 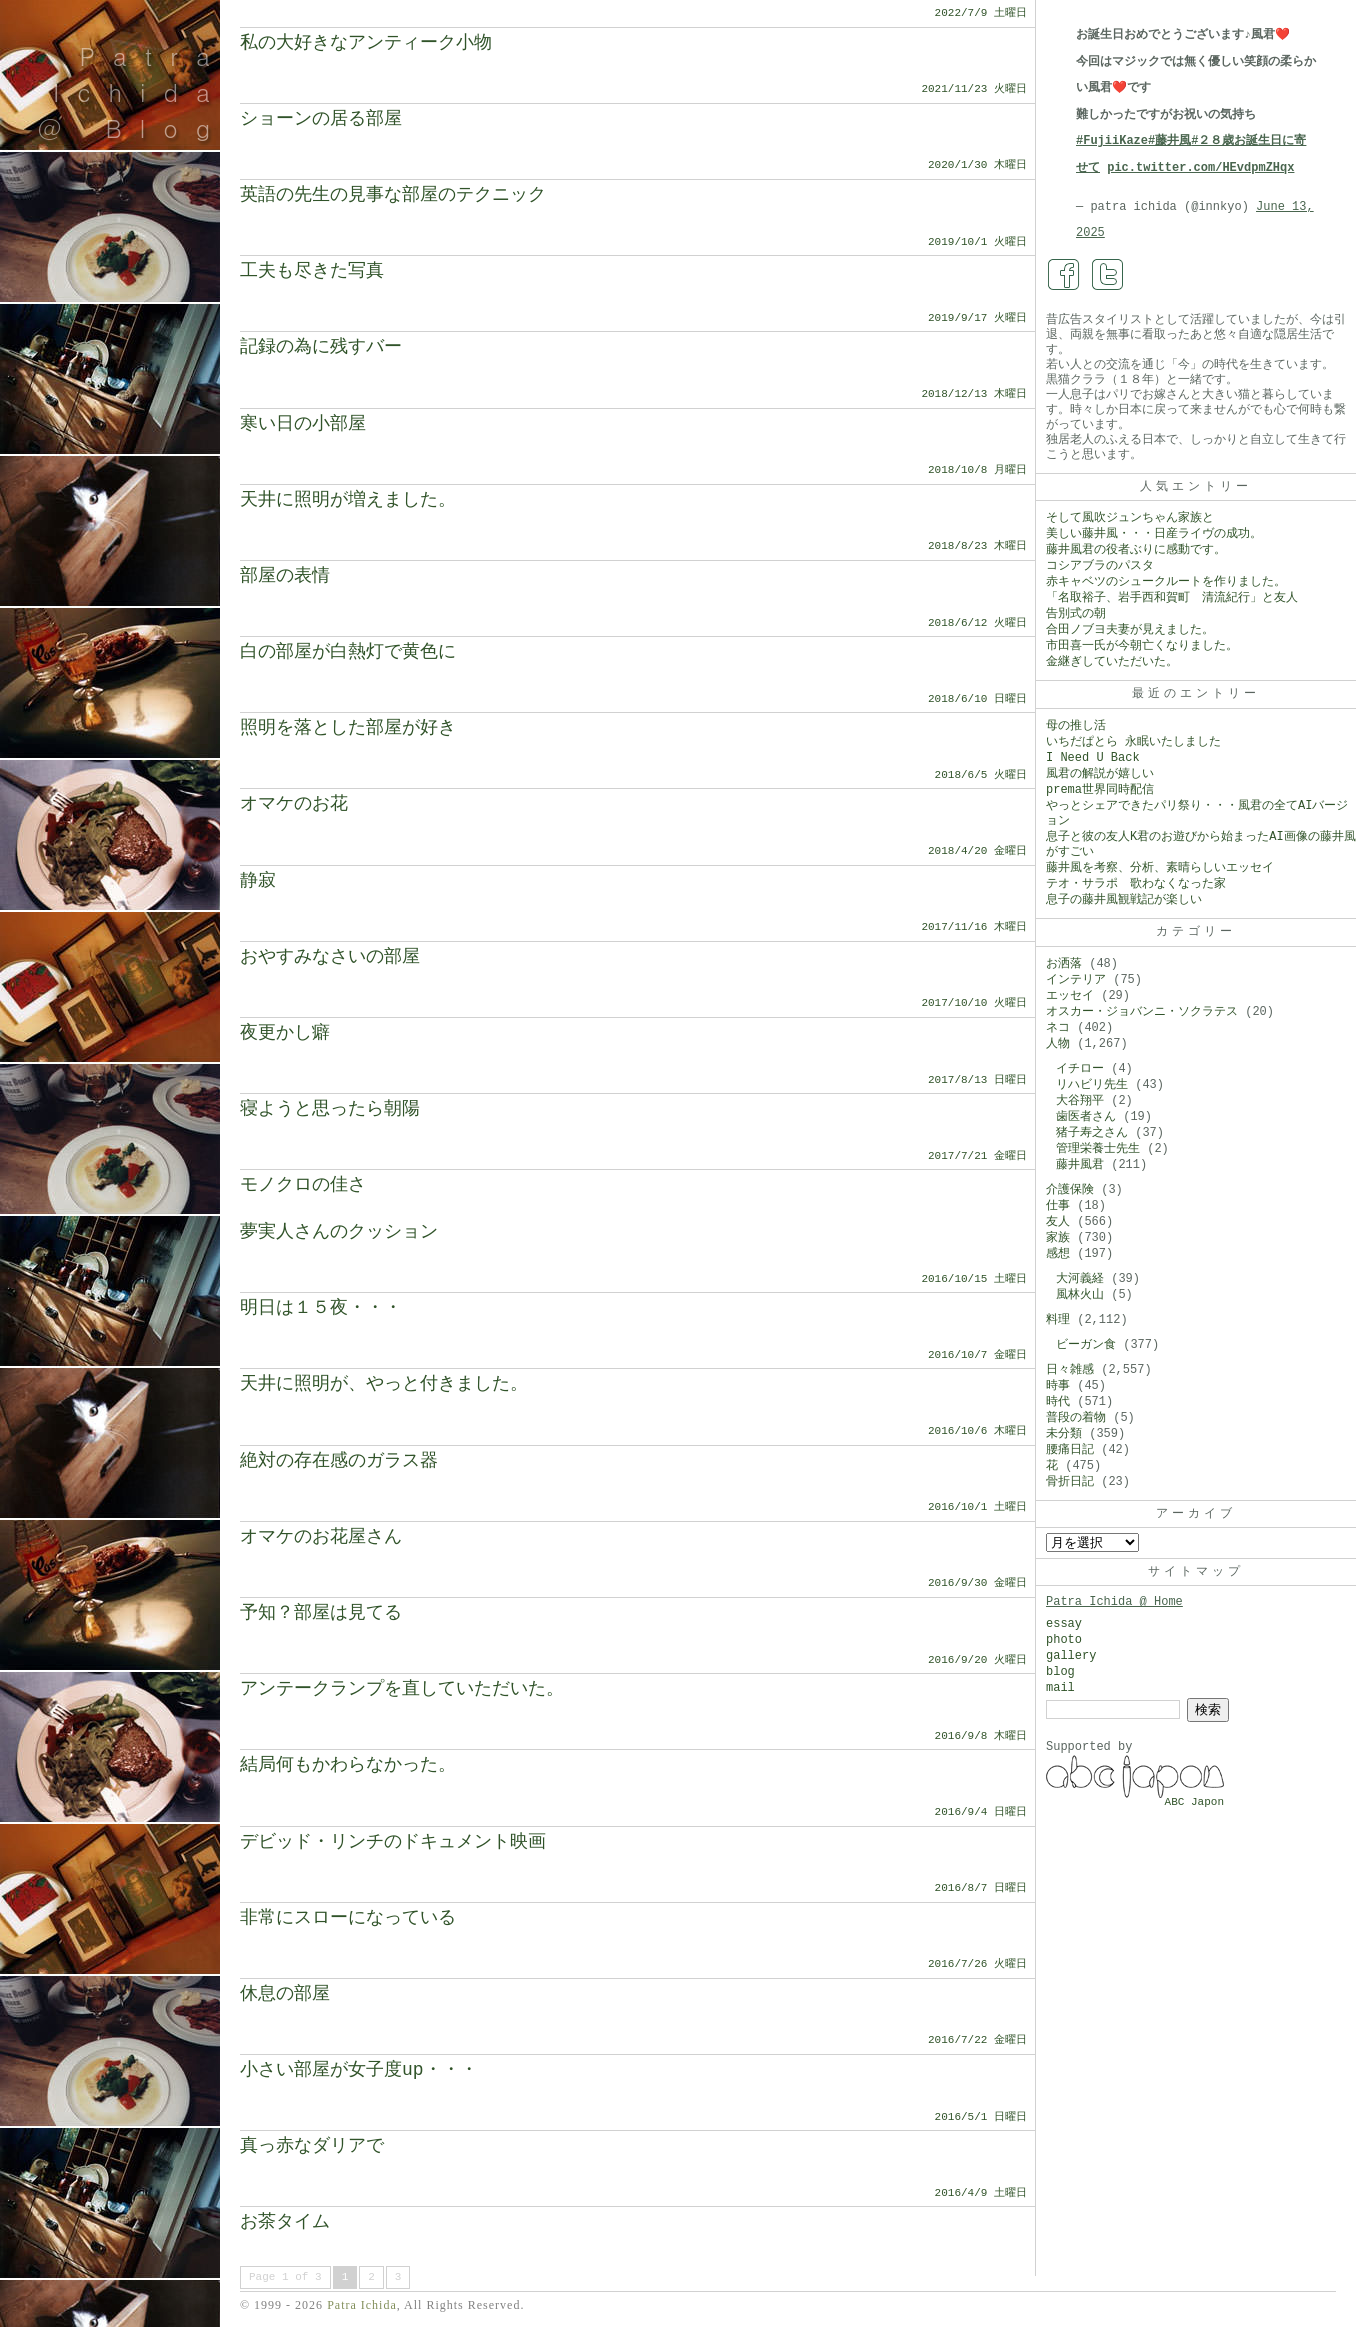 What do you see at coordinates (1100, 566) in the screenshot?
I see `コシアブラのパスタ` at bounding box center [1100, 566].